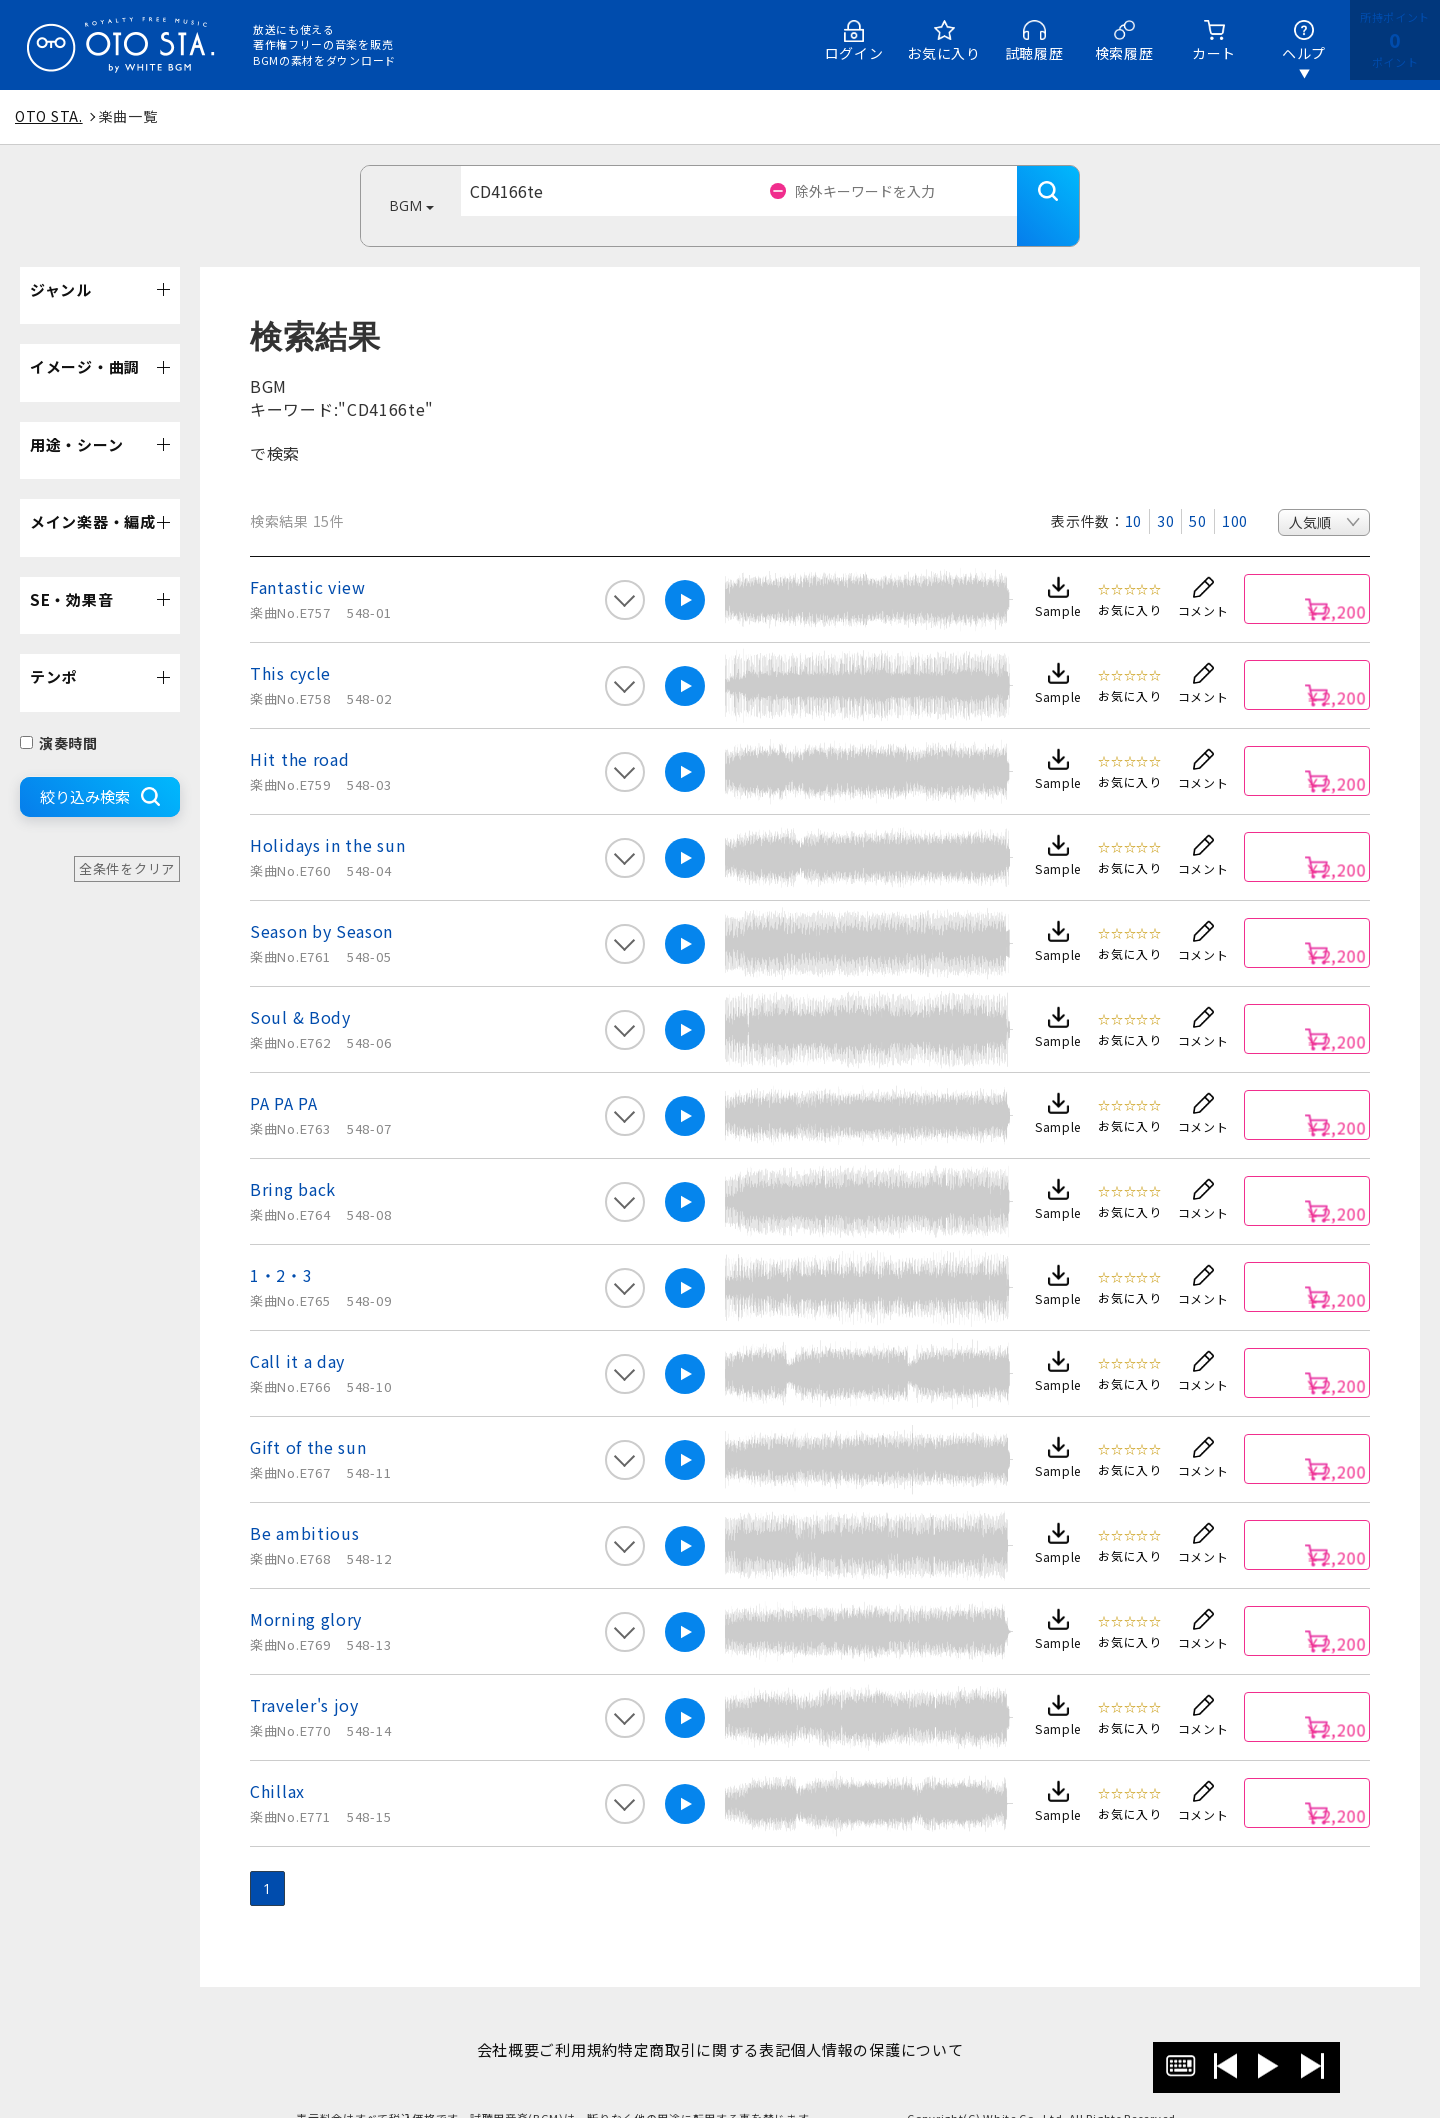 This screenshot has height=2118, width=1440. Describe the element at coordinates (944, 53) in the screenshot. I see `お気に入り` at that location.